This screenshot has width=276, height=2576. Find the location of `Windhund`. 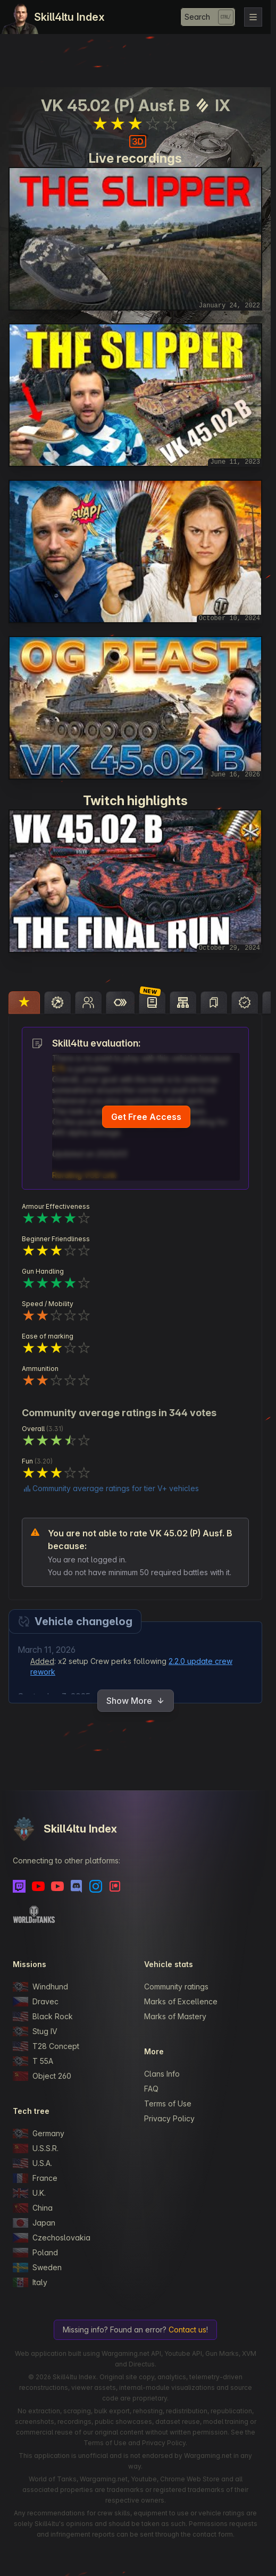

Windhund is located at coordinates (40, 1987).